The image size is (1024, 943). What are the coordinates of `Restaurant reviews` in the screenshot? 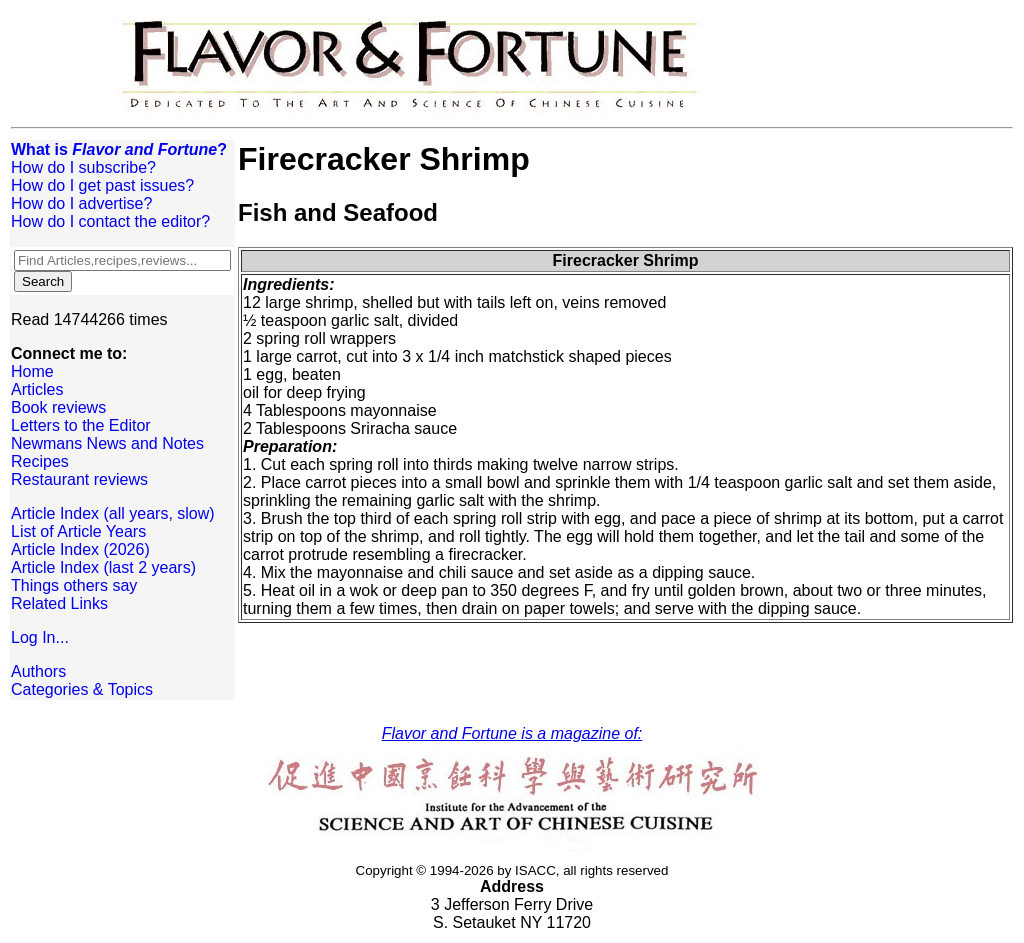 It's located at (79, 479).